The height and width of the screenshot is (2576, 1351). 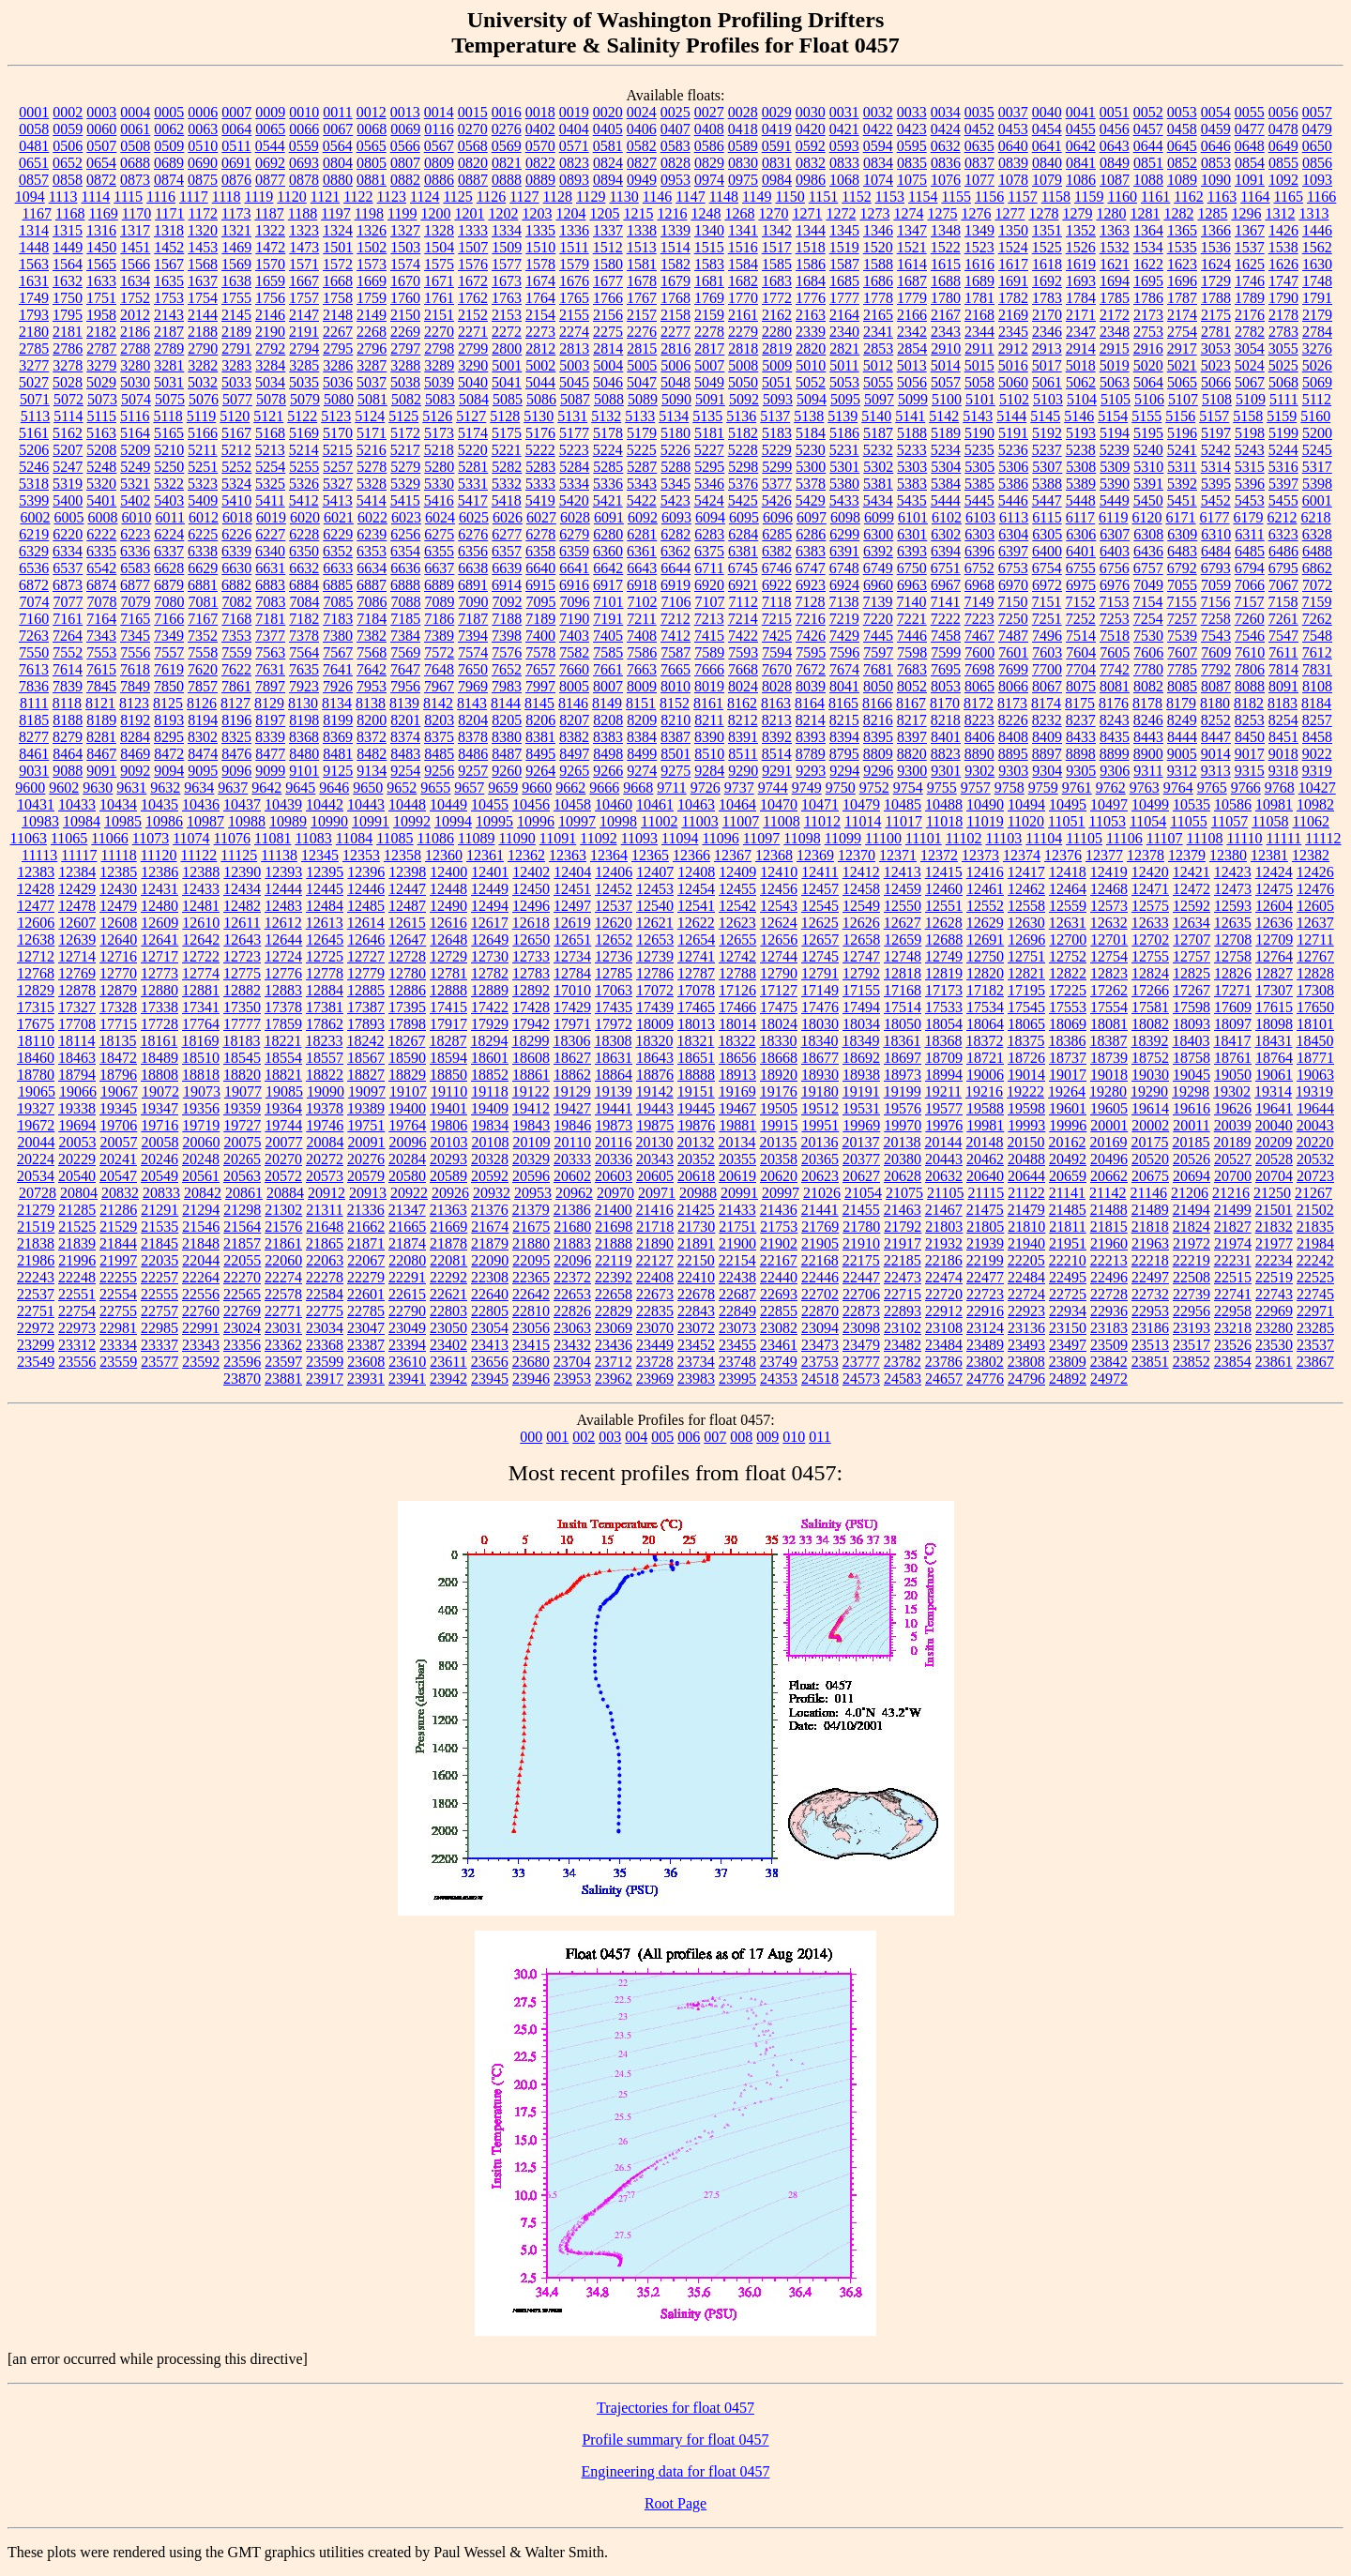 I want to click on 22264, so click(x=201, y=1277).